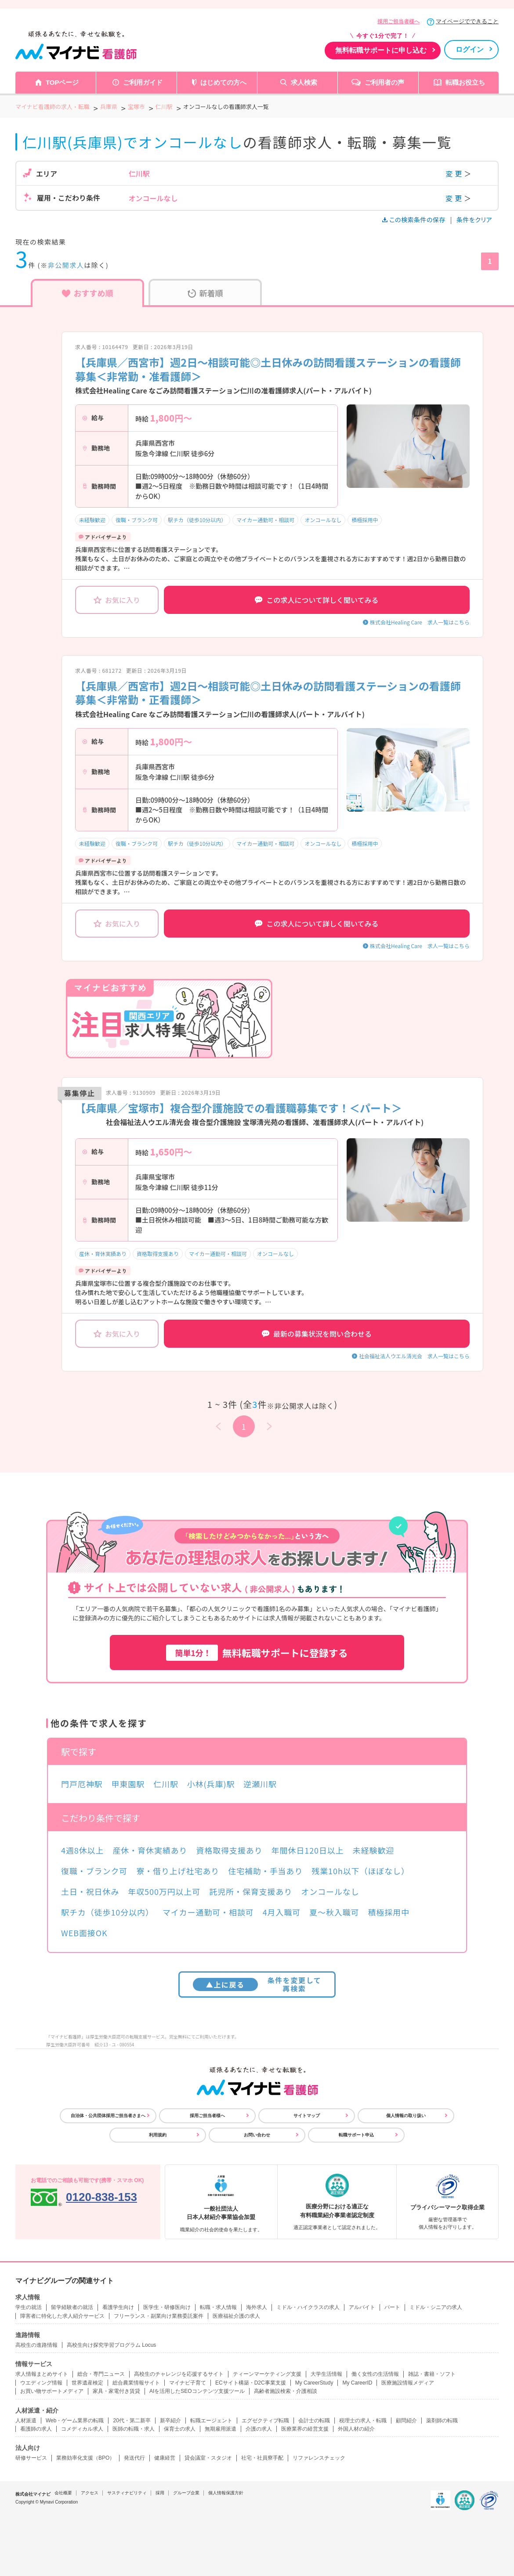  What do you see at coordinates (317, 1333) in the screenshot?
I see `最新の募集状況を問い合わせる` at bounding box center [317, 1333].